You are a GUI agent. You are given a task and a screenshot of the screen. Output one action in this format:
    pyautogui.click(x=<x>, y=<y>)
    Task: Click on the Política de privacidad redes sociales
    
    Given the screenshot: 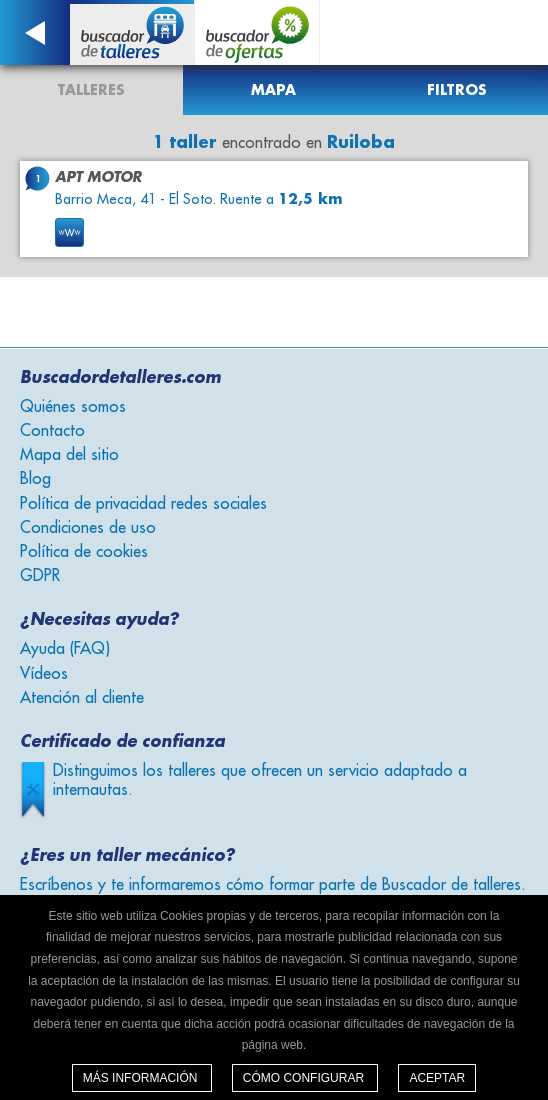 What is the action you would take?
    pyautogui.click(x=143, y=504)
    